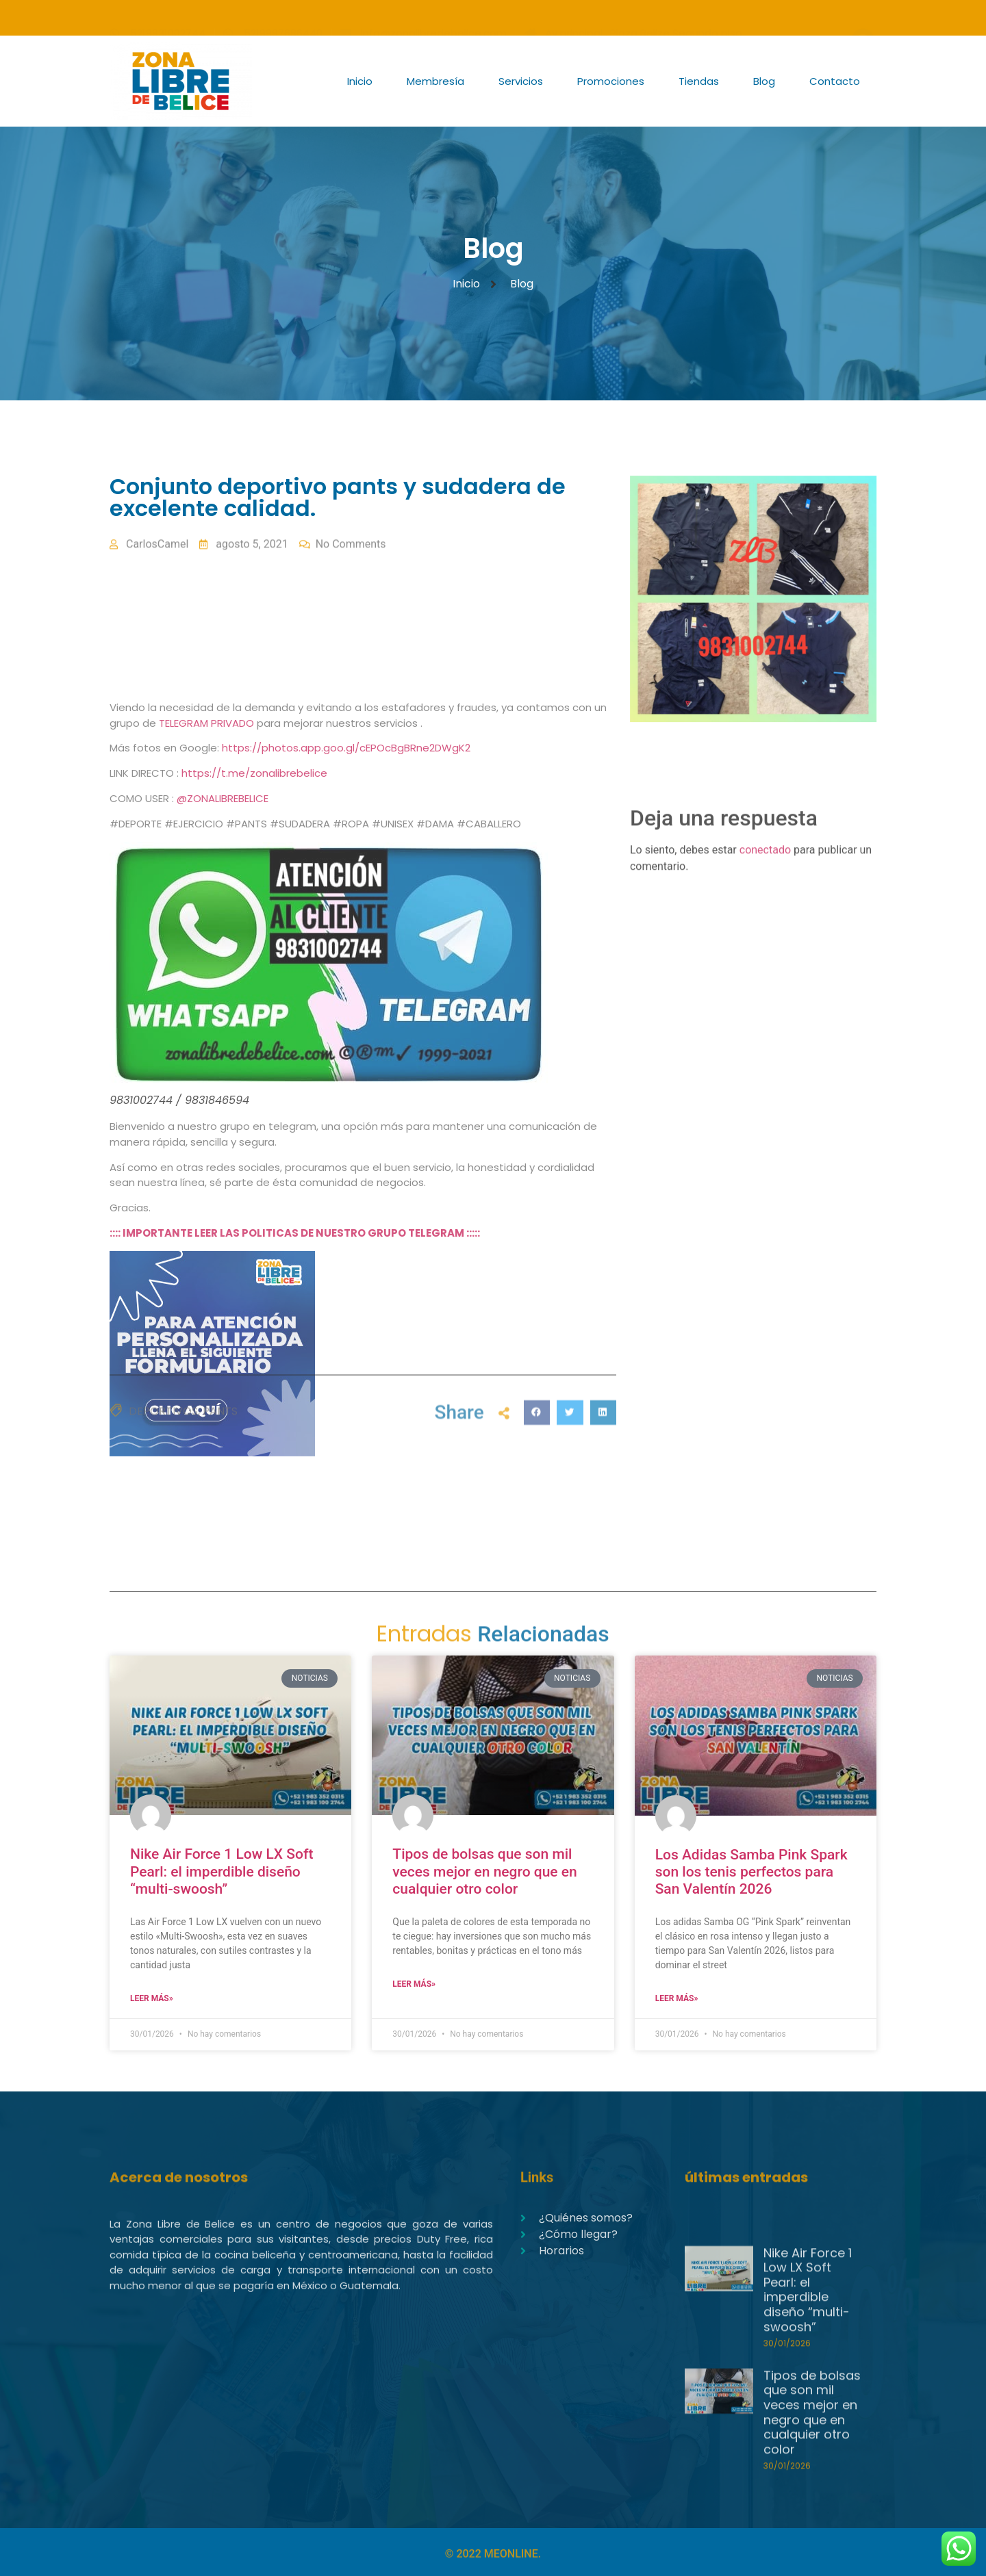 The height and width of the screenshot is (2576, 986). What do you see at coordinates (610, 81) in the screenshot?
I see `Promociones` at bounding box center [610, 81].